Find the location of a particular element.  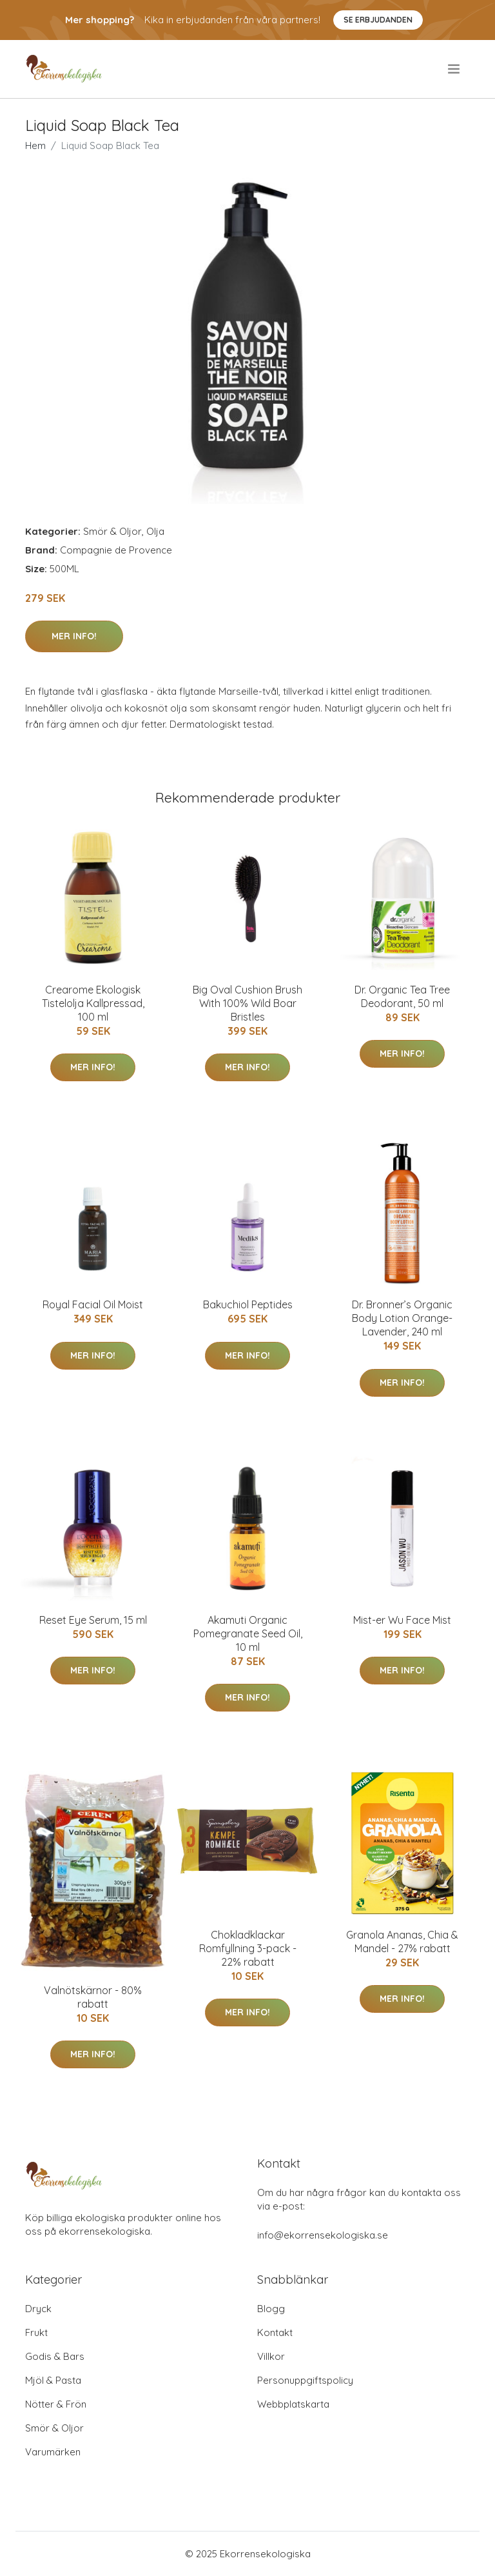

[menu] is located at coordinates (455, 69).